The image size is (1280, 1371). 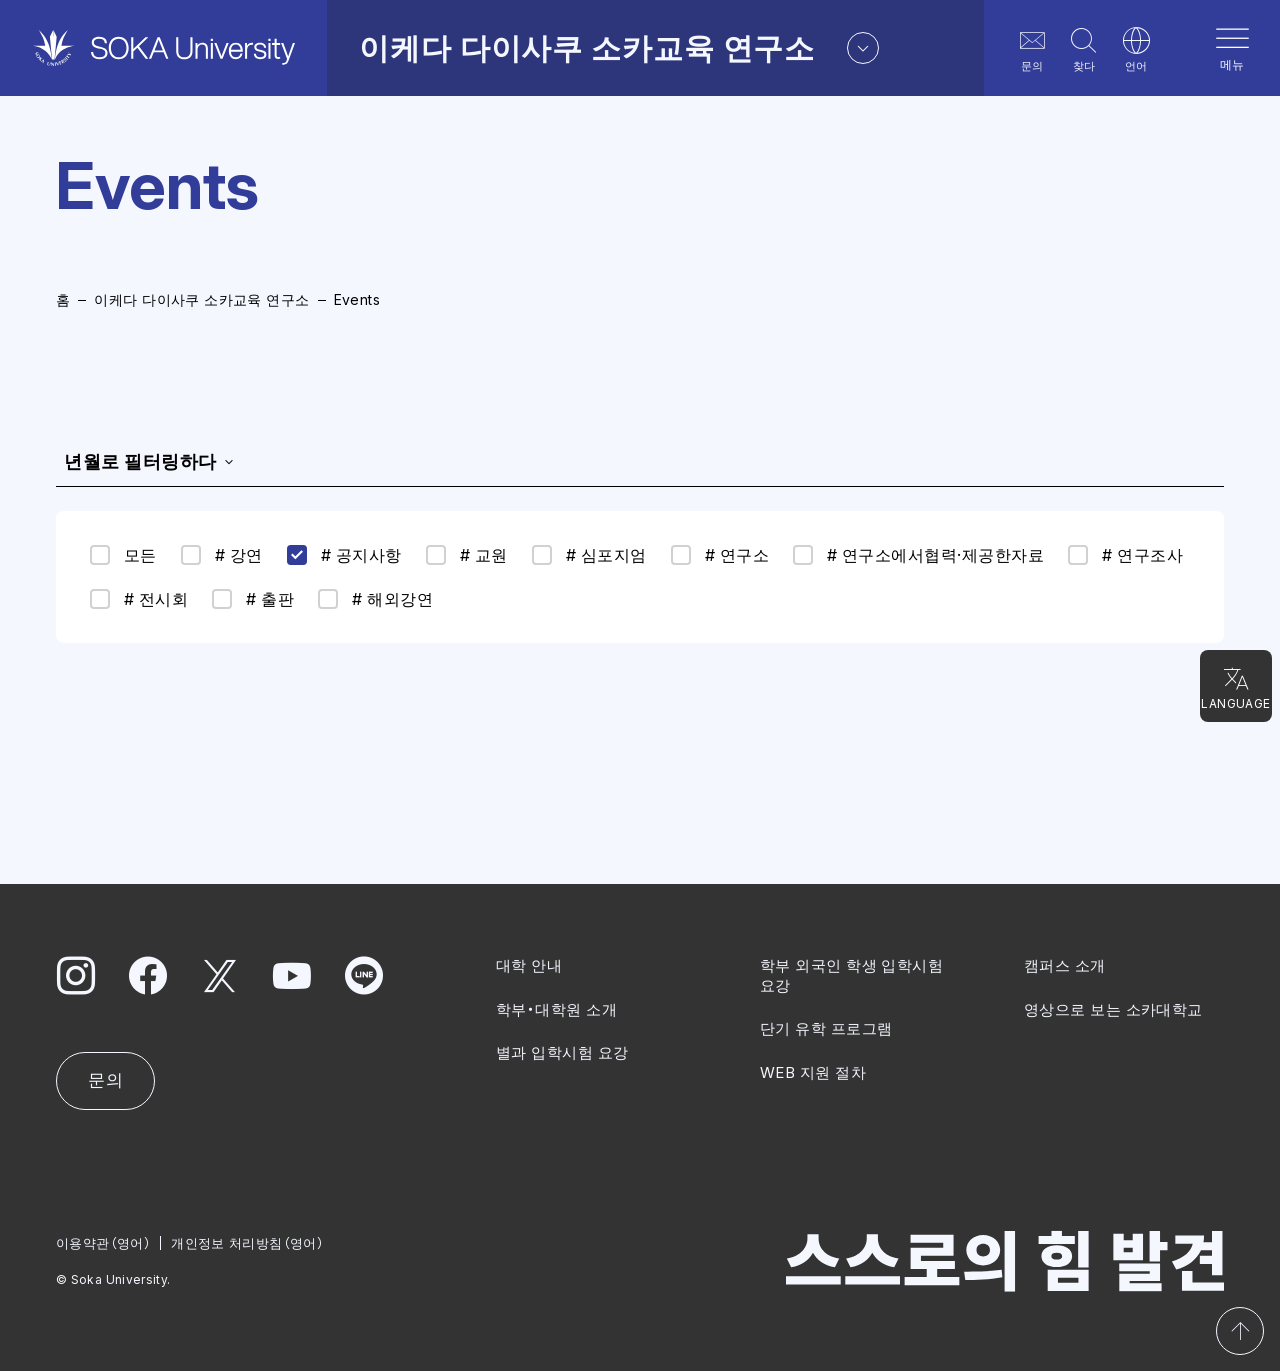 What do you see at coordinates (1136, 48) in the screenshot?
I see `언어` at bounding box center [1136, 48].